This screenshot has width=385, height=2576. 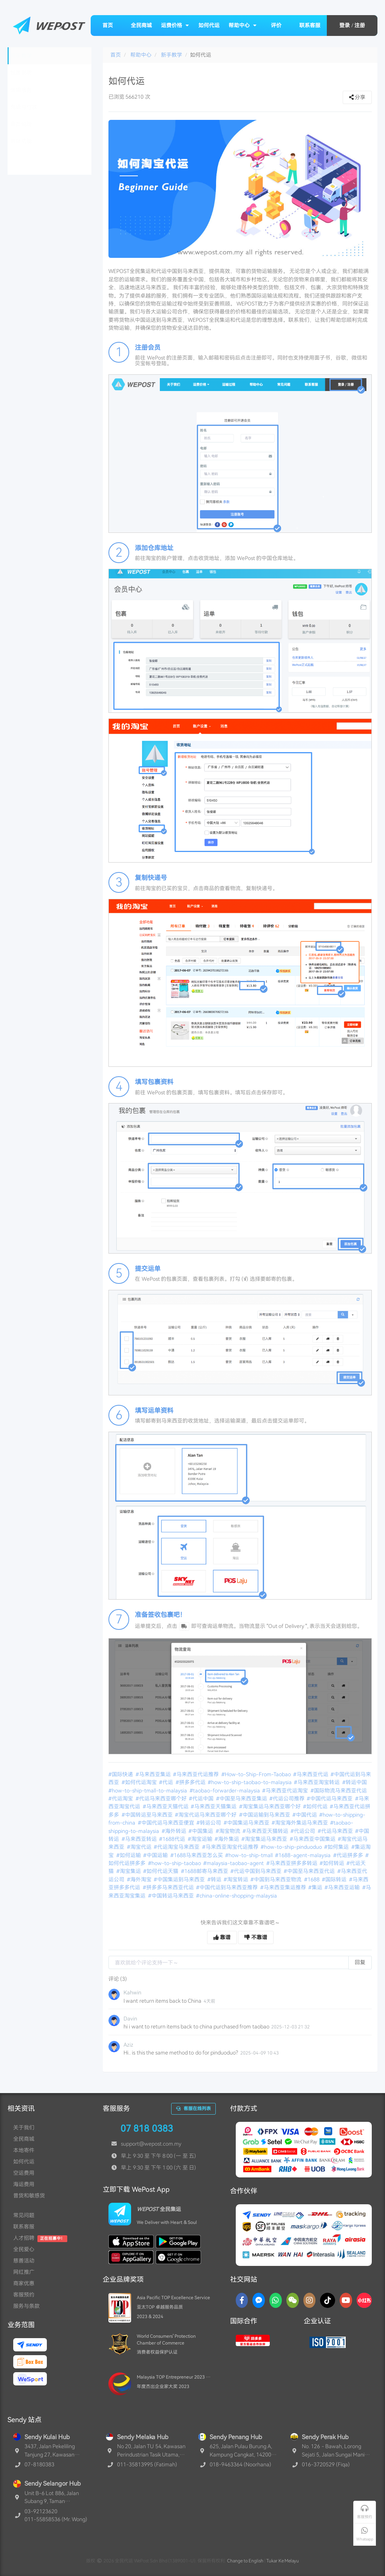 What do you see at coordinates (140, 1782) in the screenshot?
I see `#如何代运淘宝` at bounding box center [140, 1782].